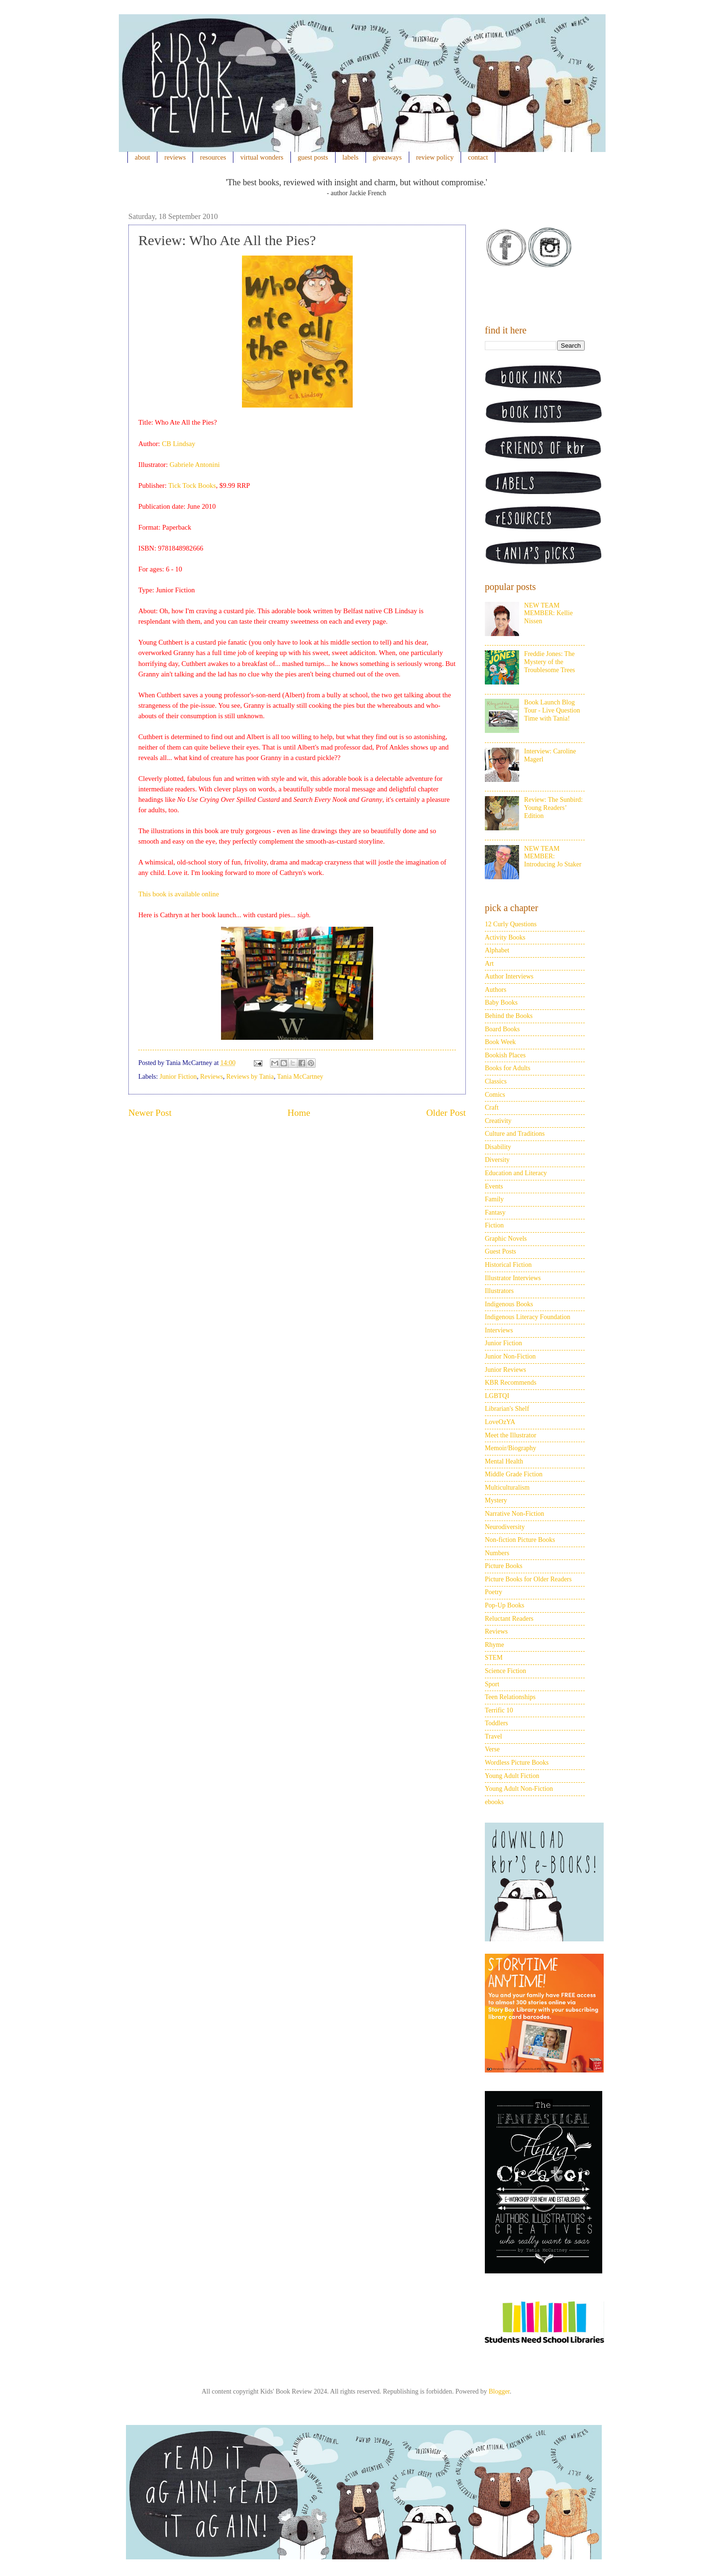  I want to click on Young Adult Non-Fiction, so click(519, 1788).